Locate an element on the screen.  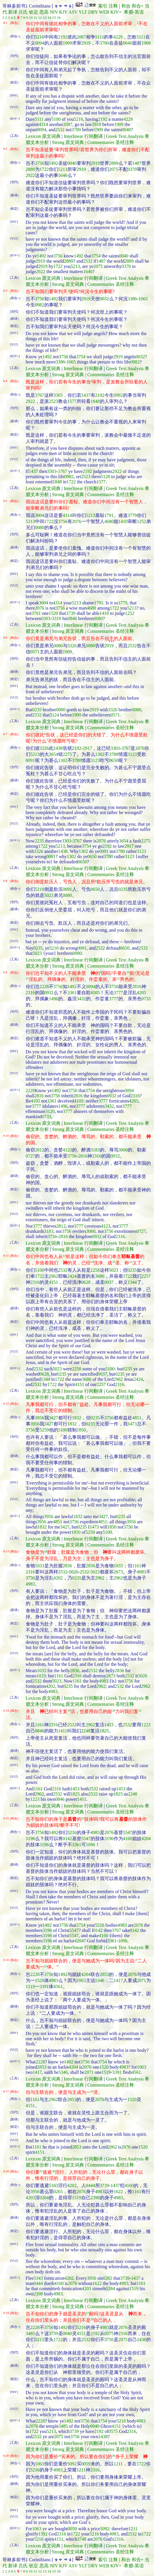
思高 is located at coordinates (44, 12).